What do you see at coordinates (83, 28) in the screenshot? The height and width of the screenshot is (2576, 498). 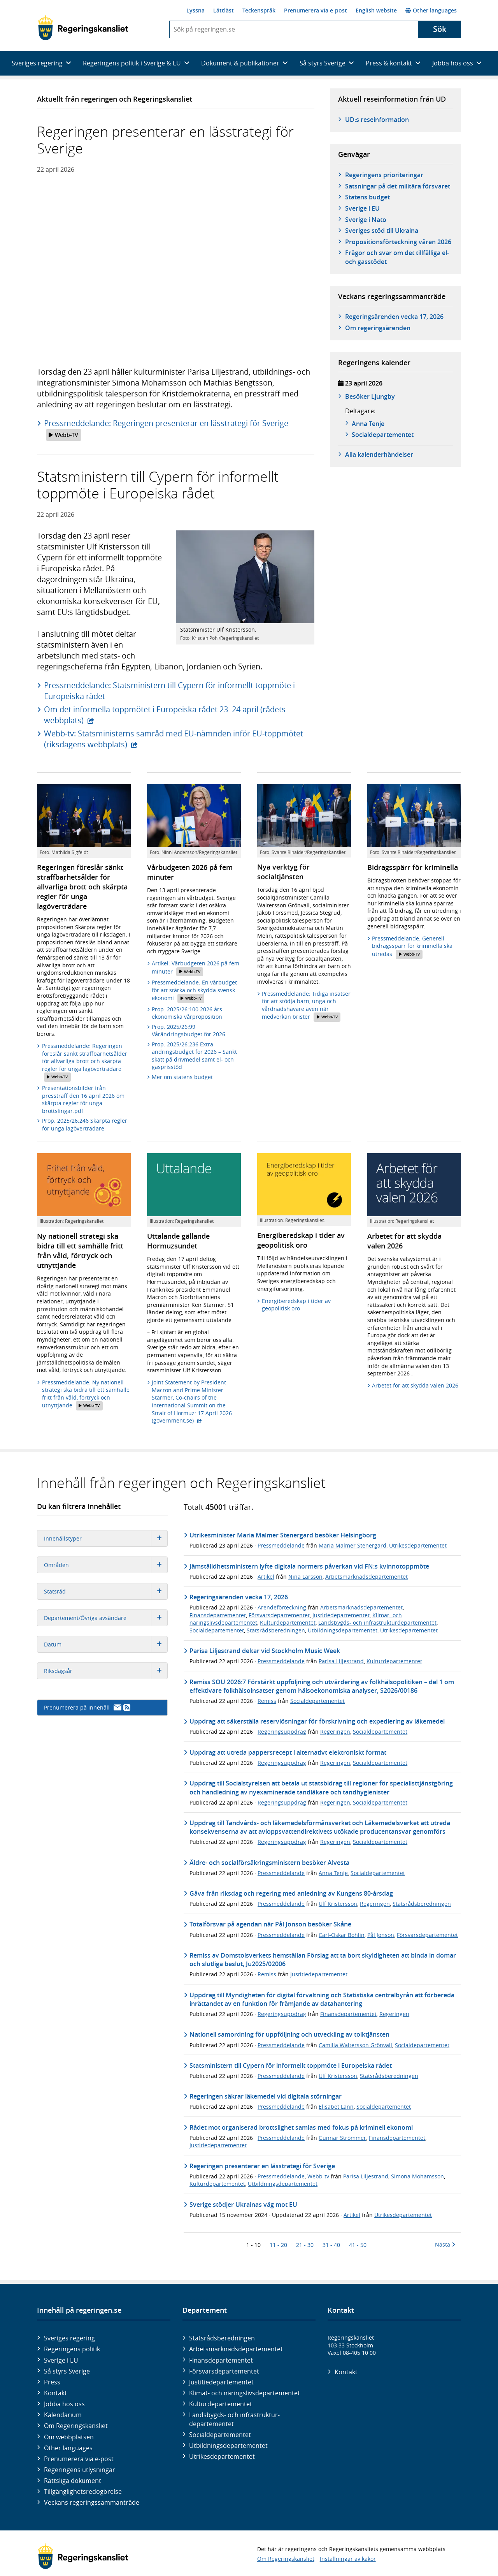 I see `[Gå till startsidan]` at bounding box center [83, 28].